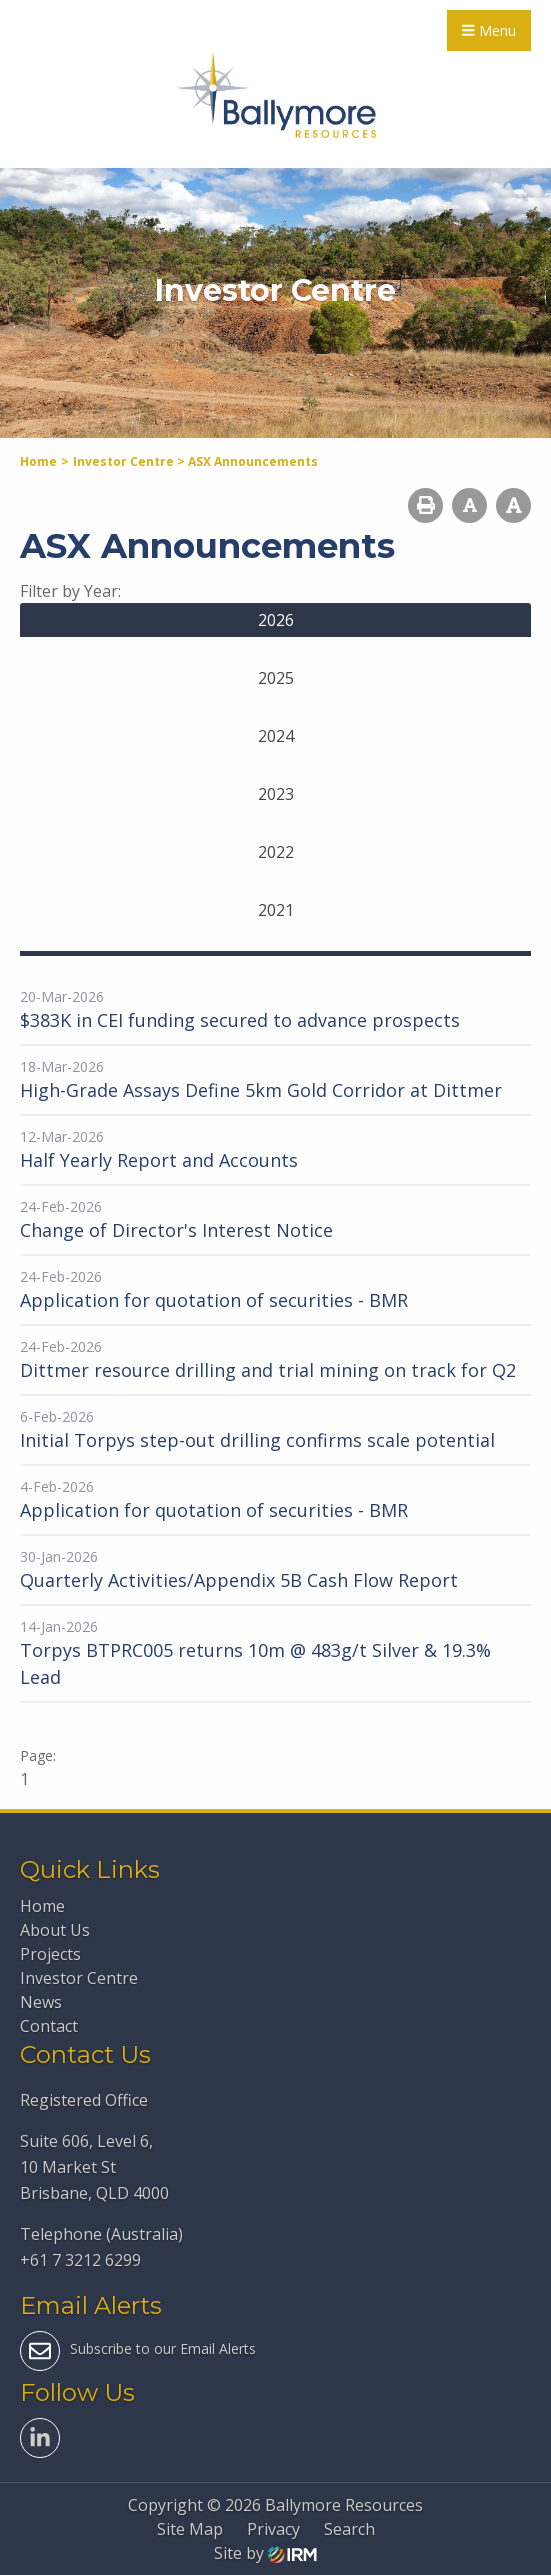 The height and width of the screenshot is (2575, 551). What do you see at coordinates (159, 1160) in the screenshot?
I see `Half Yearly Report and Accounts` at bounding box center [159, 1160].